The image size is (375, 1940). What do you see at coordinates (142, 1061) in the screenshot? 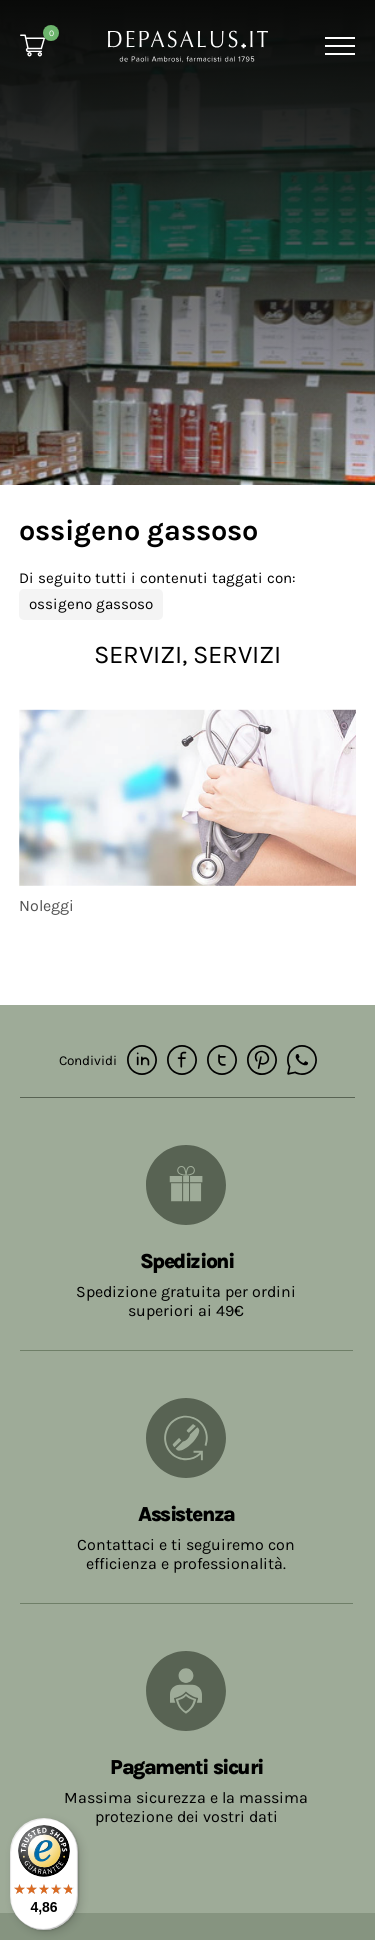
I see `[linkedin]` at bounding box center [142, 1061].